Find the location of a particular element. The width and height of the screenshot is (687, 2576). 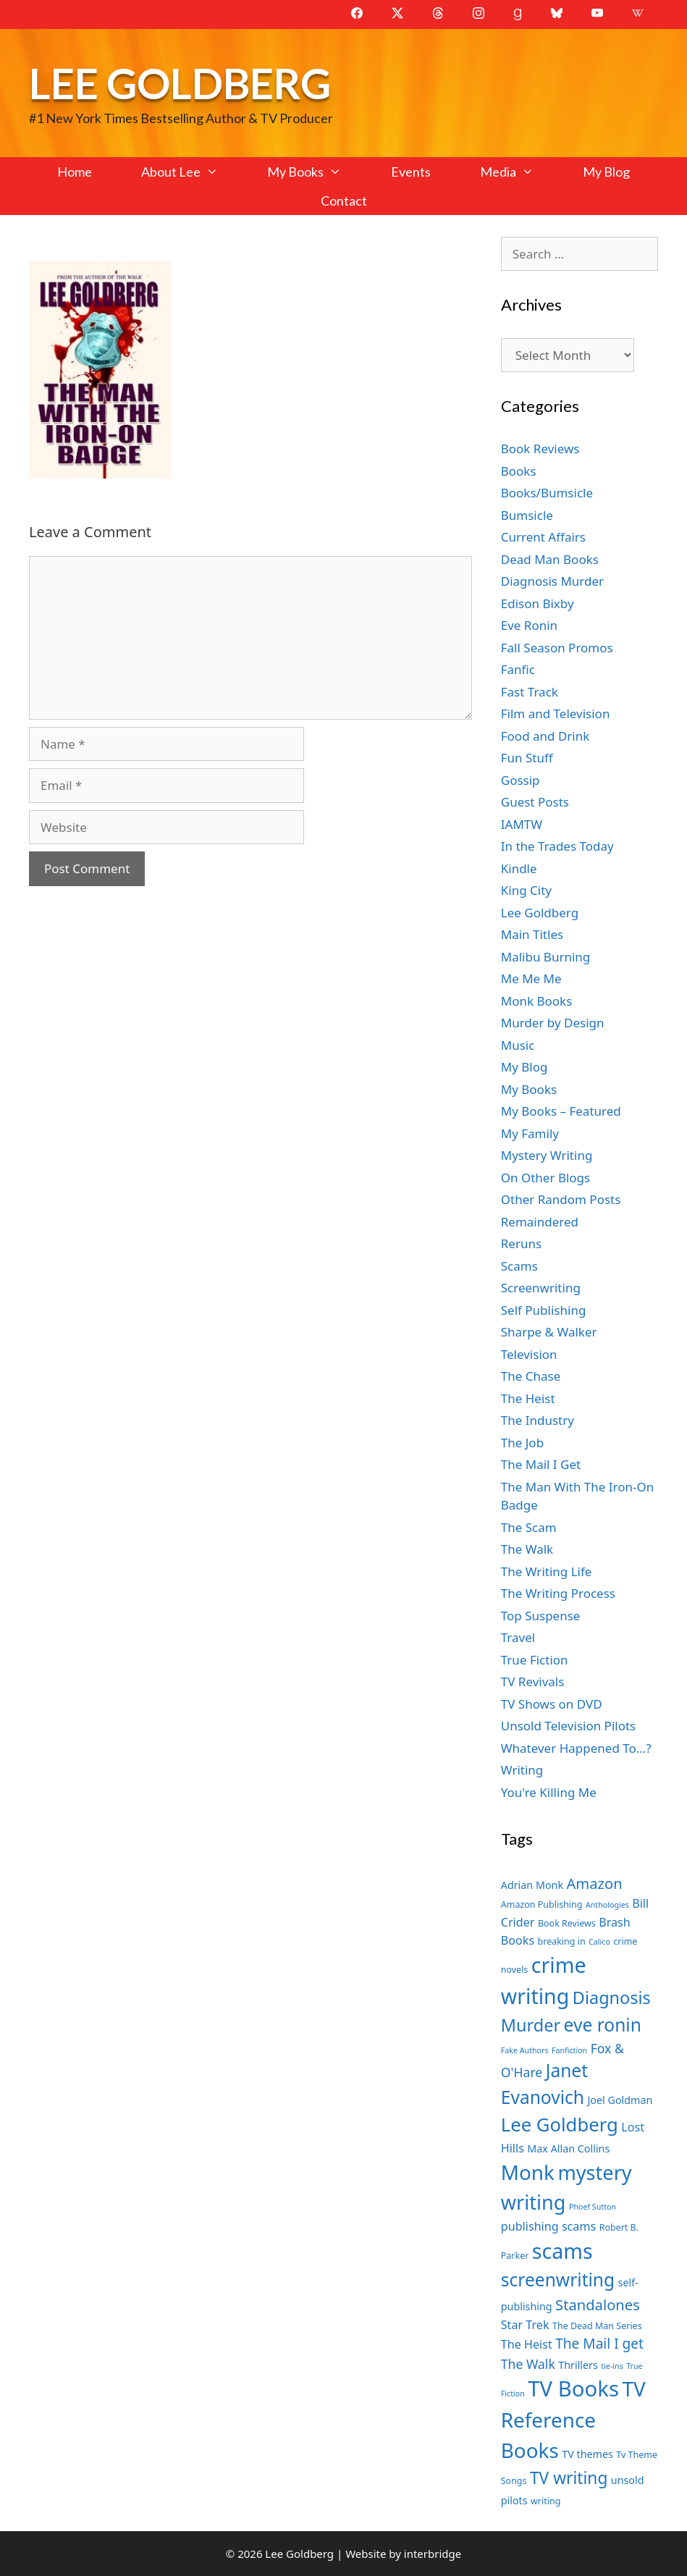

Remaindered is located at coordinates (539, 1221).